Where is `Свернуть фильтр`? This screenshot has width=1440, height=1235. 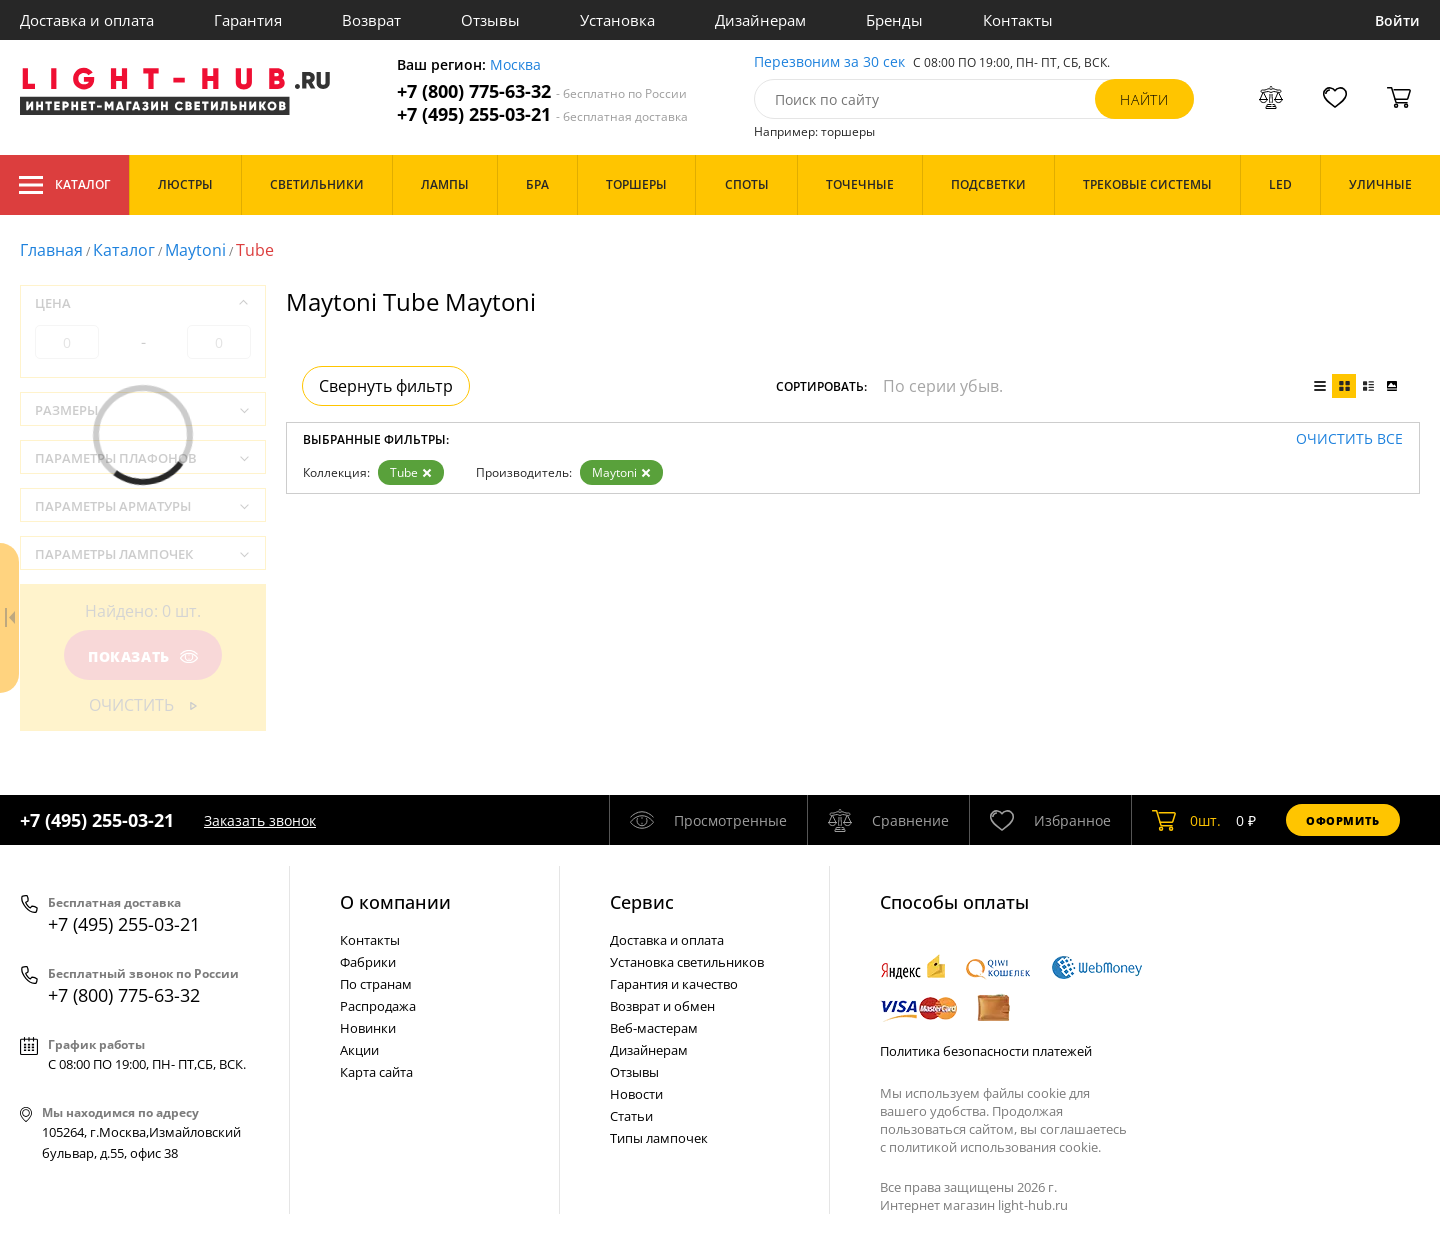
Свернуть фильтр is located at coordinates (386, 386).